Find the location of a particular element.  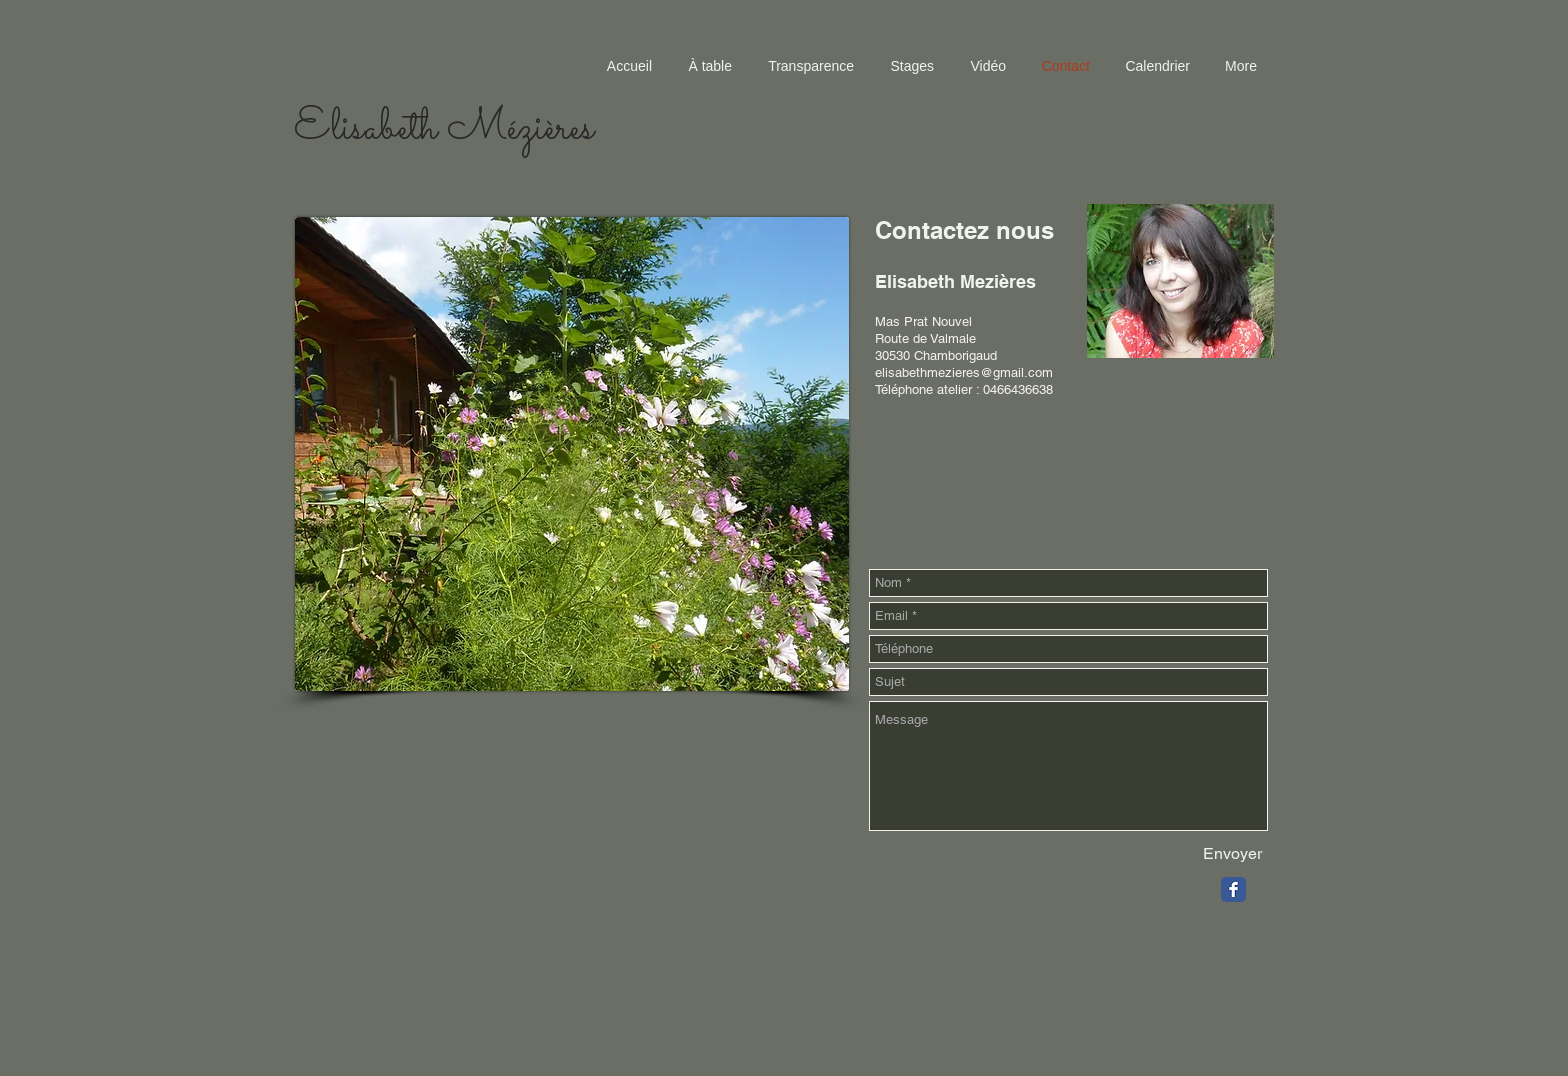

elisabethmezieres@gmail.com is located at coordinates (964, 372).